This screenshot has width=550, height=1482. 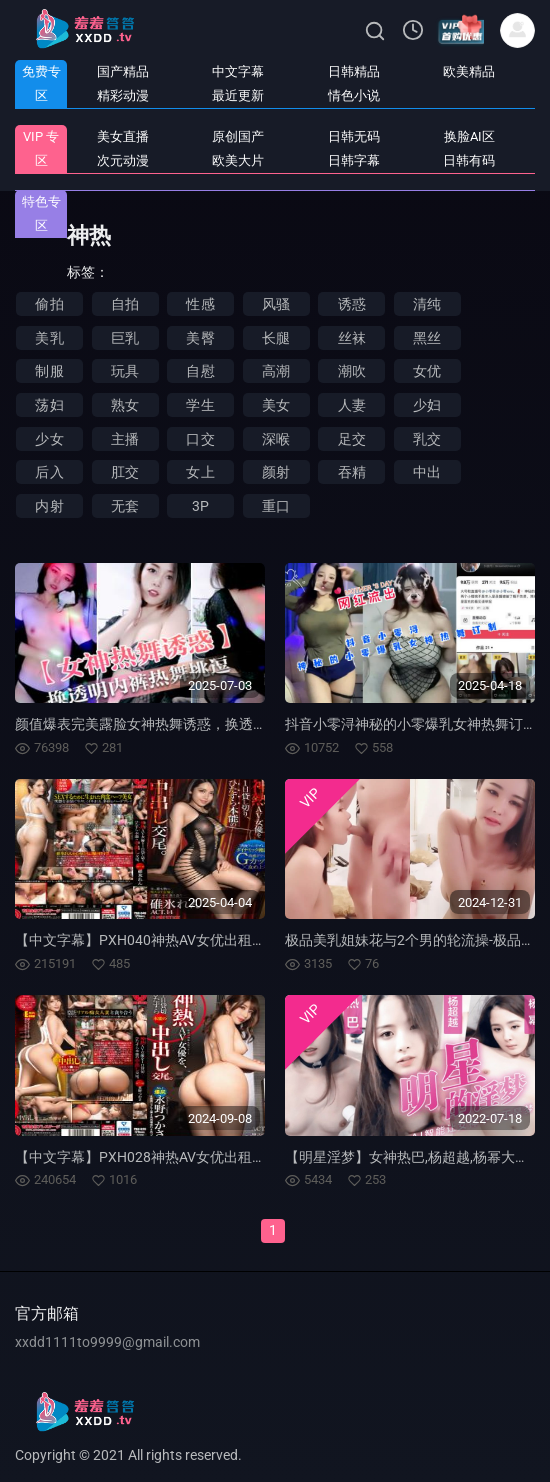 I want to click on 【中文字幕】PXH040神热AV女优出租一整天随本能中出交尾。 ACT.14 碓冰莲, so click(x=257, y=940).